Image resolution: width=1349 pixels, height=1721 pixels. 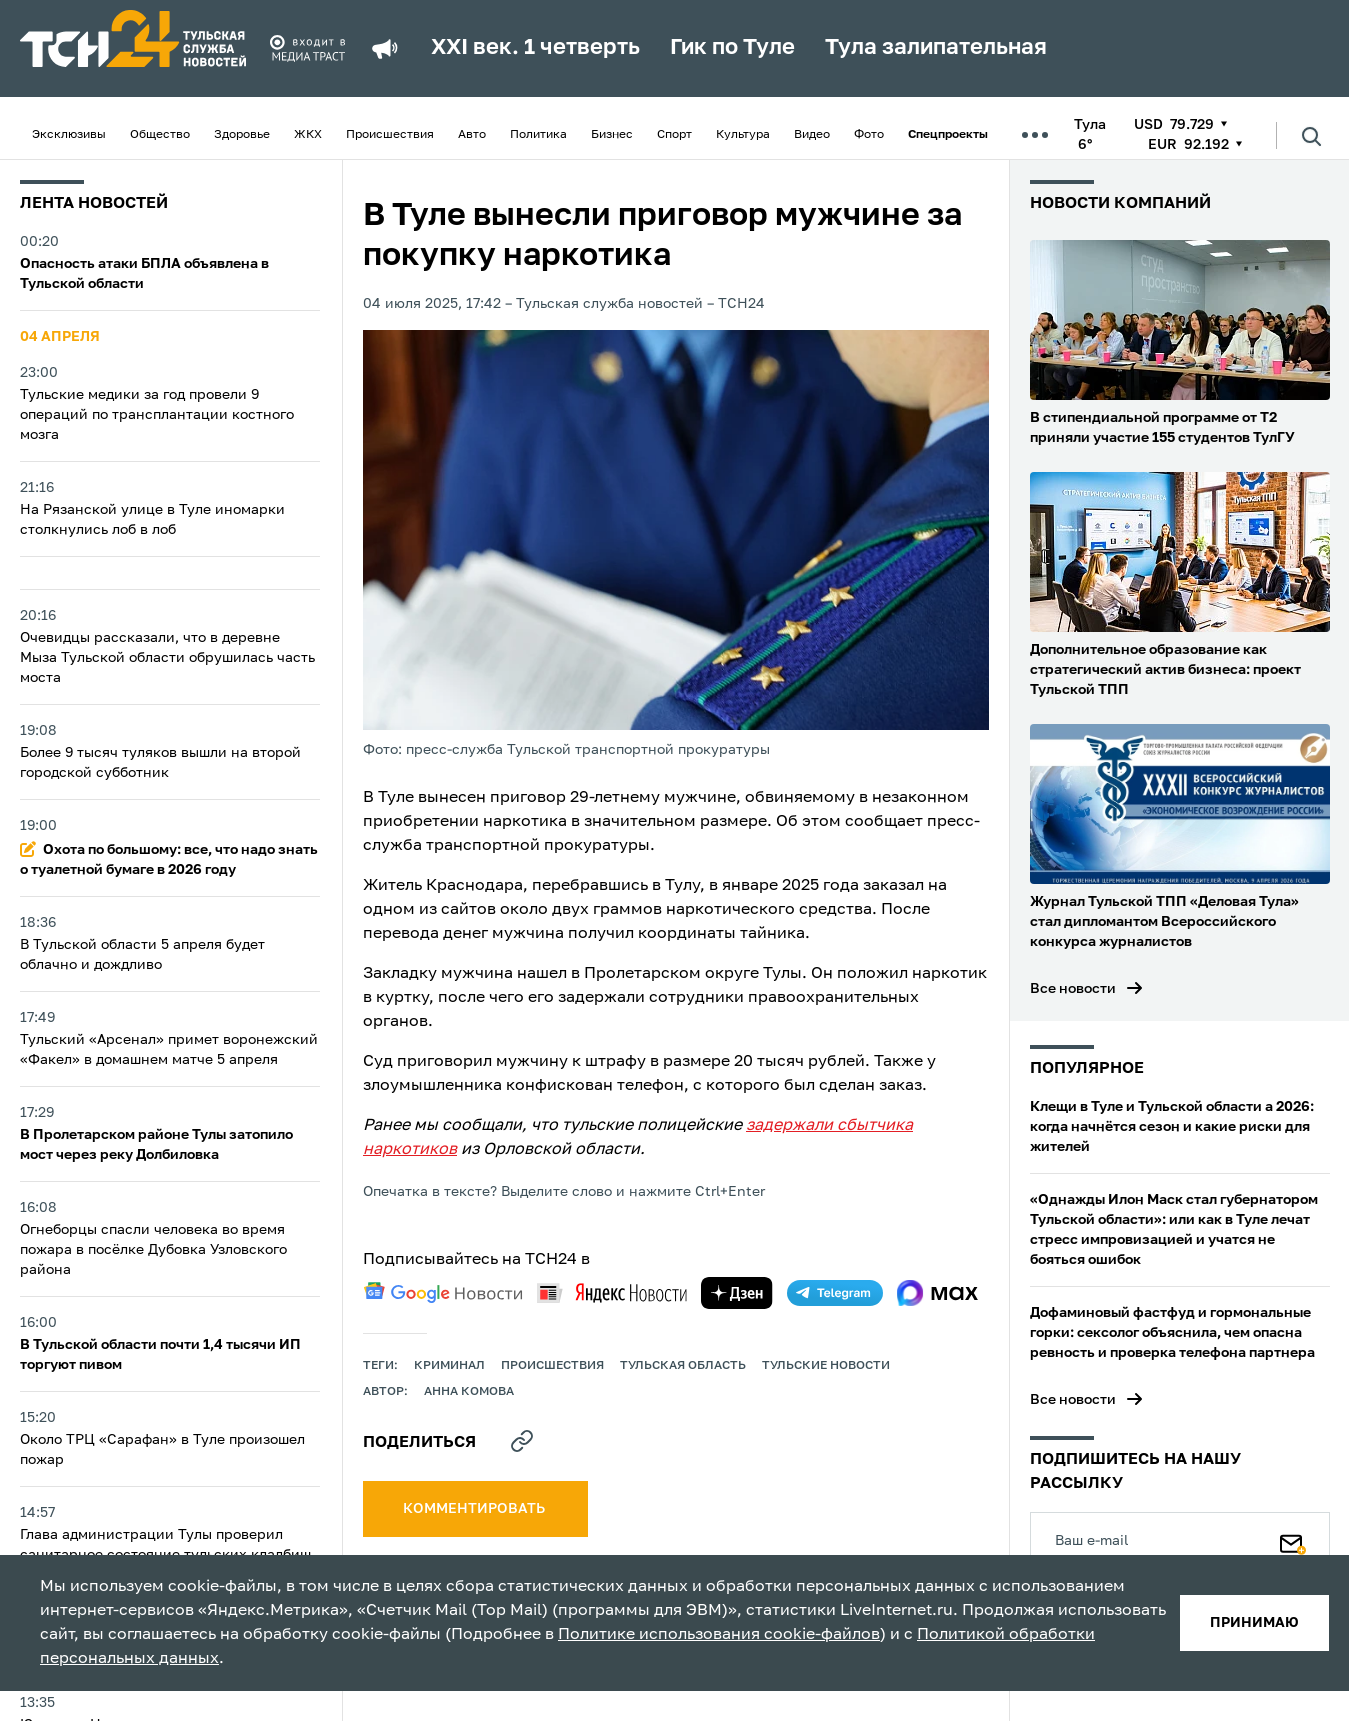 I want to click on Тульские новости, so click(x=826, y=1366).